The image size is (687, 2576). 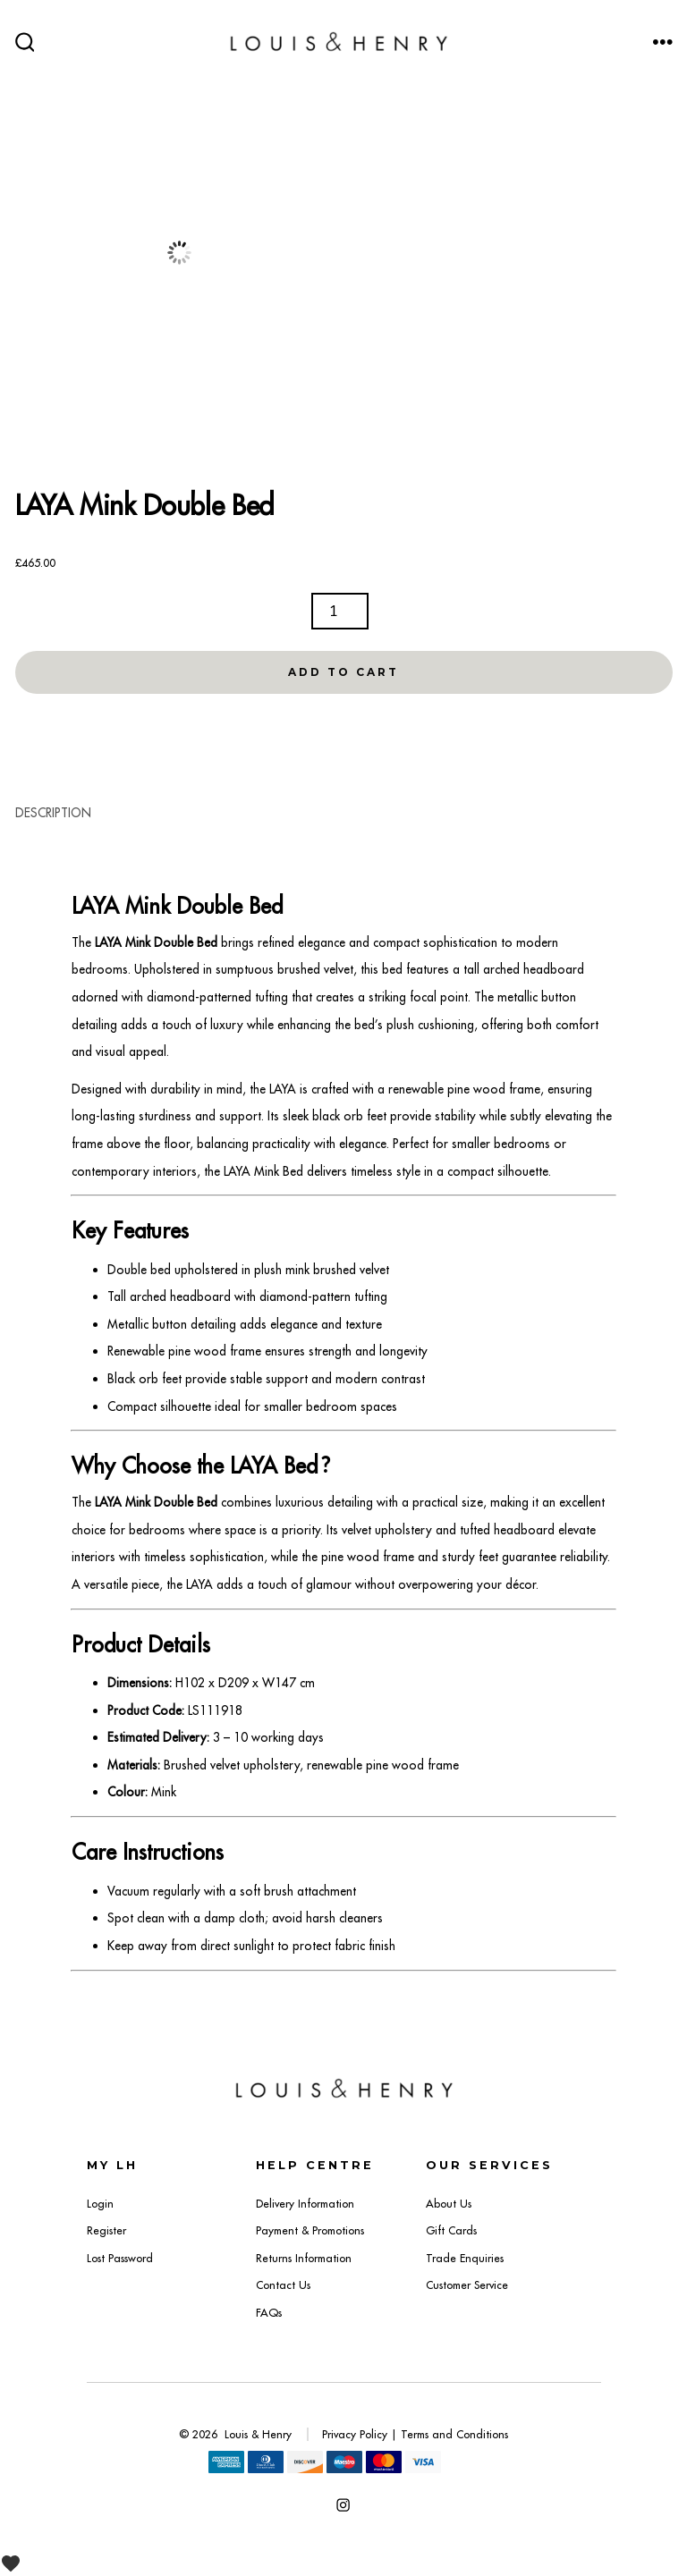 What do you see at coordinates (451, 2230) in the screenshot?
I see `Gift Cards` at bounding box center [451, 2230].